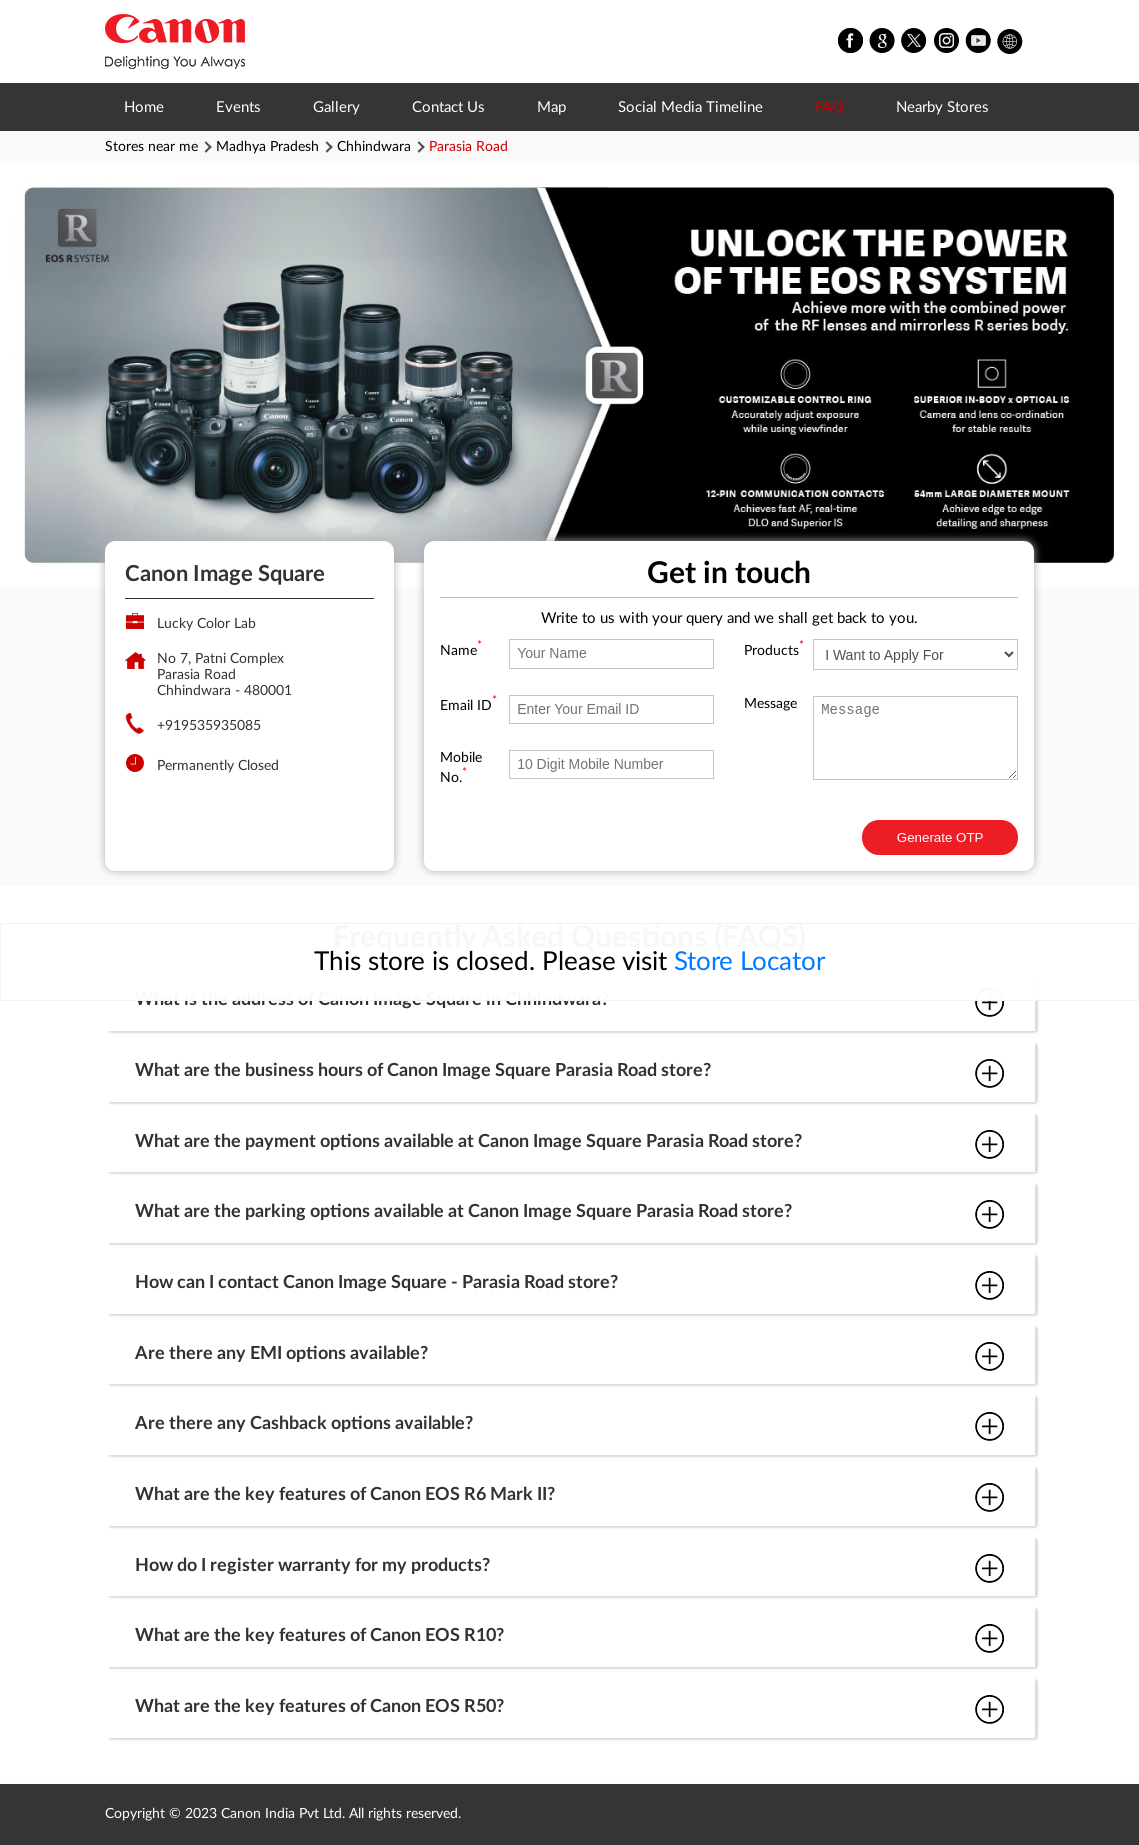  I want to click on Stores near me, so click(151, 147).